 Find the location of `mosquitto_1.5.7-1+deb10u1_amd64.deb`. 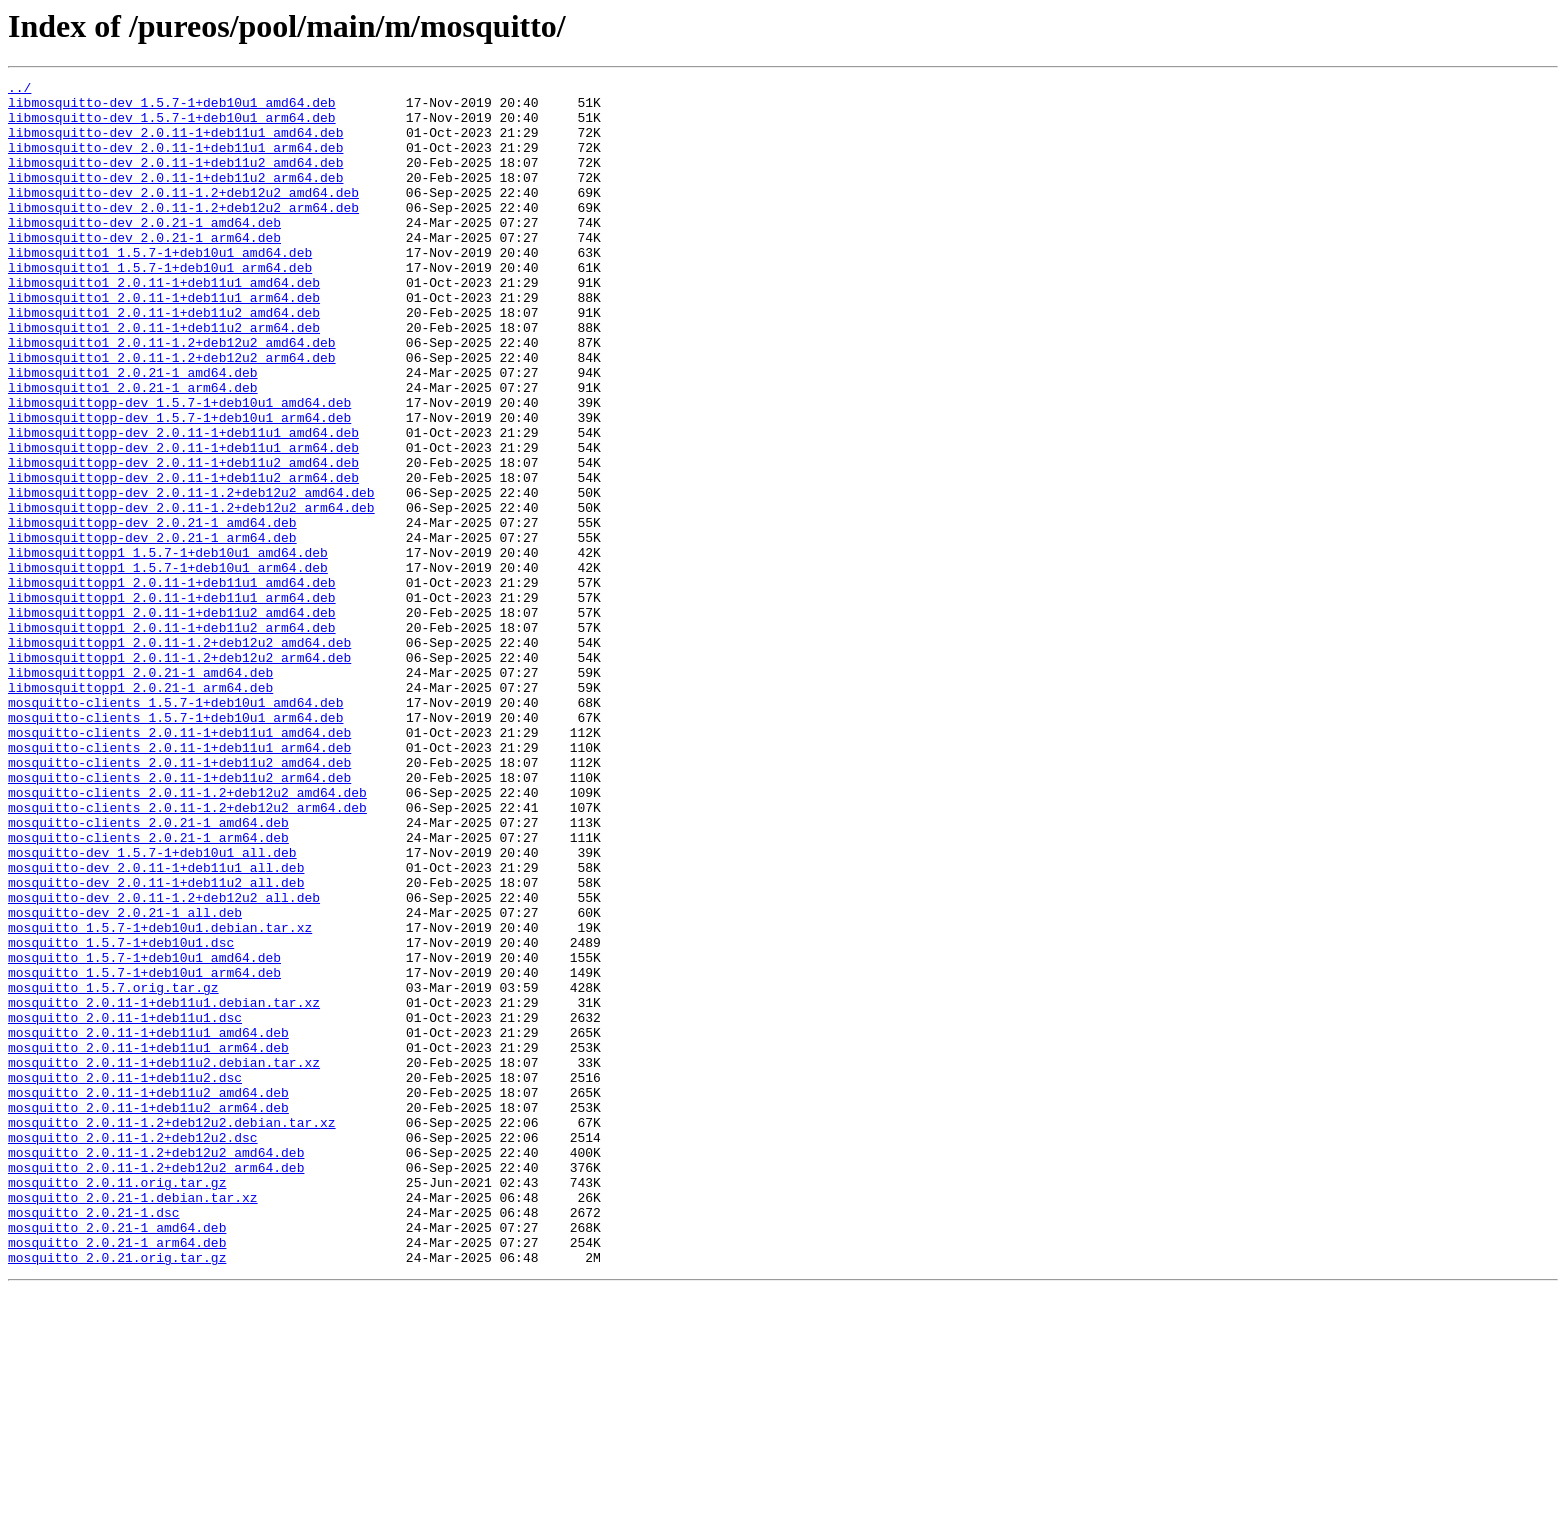

mosquitto_1.5.7-1+deb10u1_amd64.deb is located at coordinates (144, 1134).